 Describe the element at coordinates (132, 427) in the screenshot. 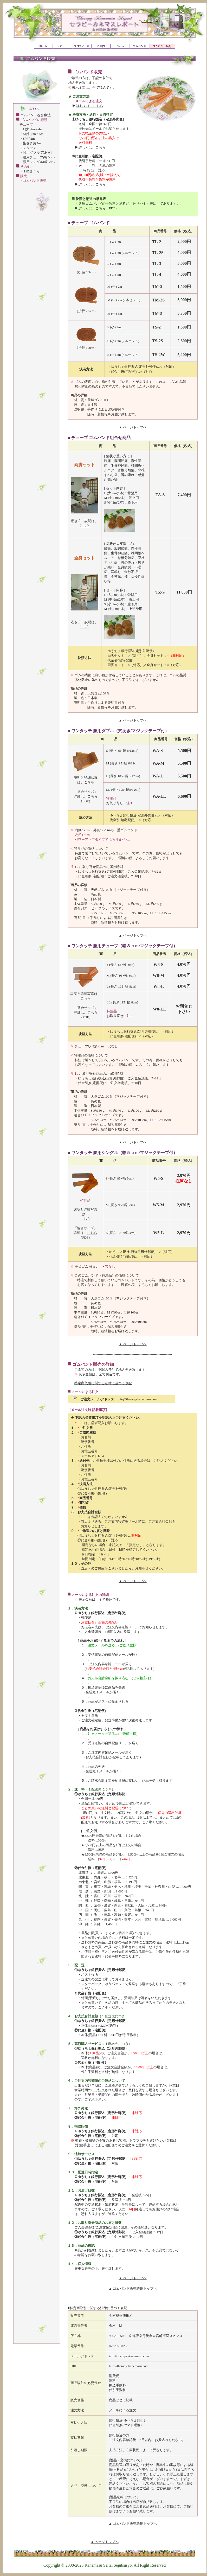

I see `▲ ページトップへ` at that location.